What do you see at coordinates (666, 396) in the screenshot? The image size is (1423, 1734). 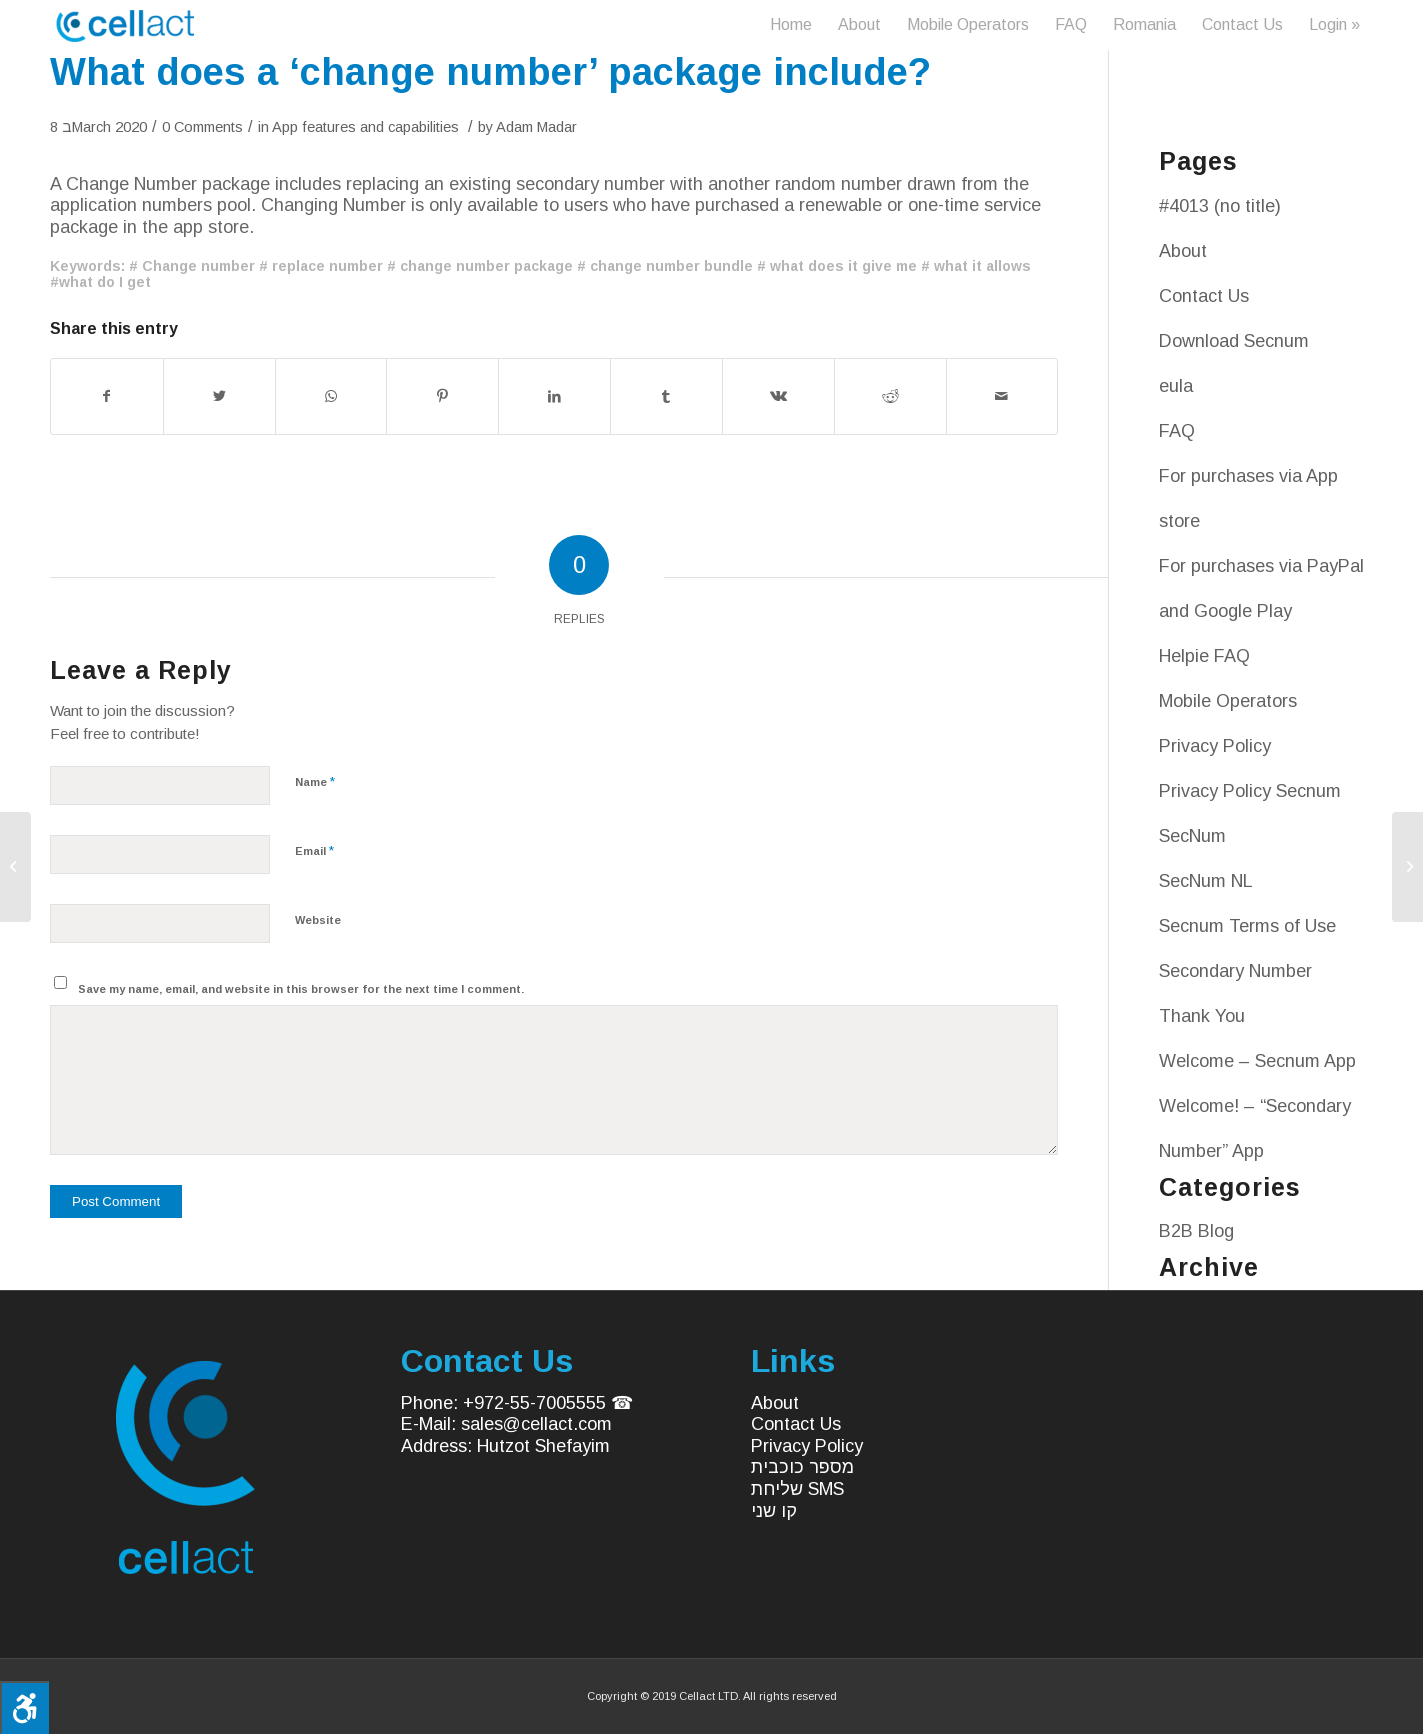 I see `[Share on Tumblr]` at bounding box center [666, 396].